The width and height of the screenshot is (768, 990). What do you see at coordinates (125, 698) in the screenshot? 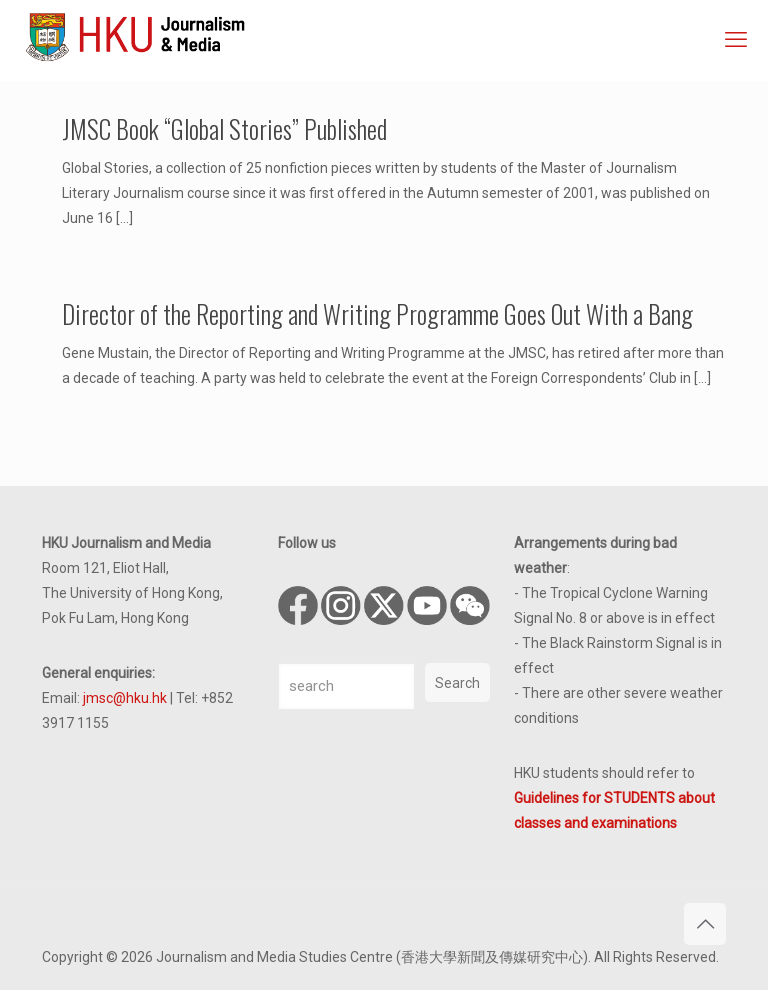
I see `jmsc@hku.hk` at bounding box center [125, 698].